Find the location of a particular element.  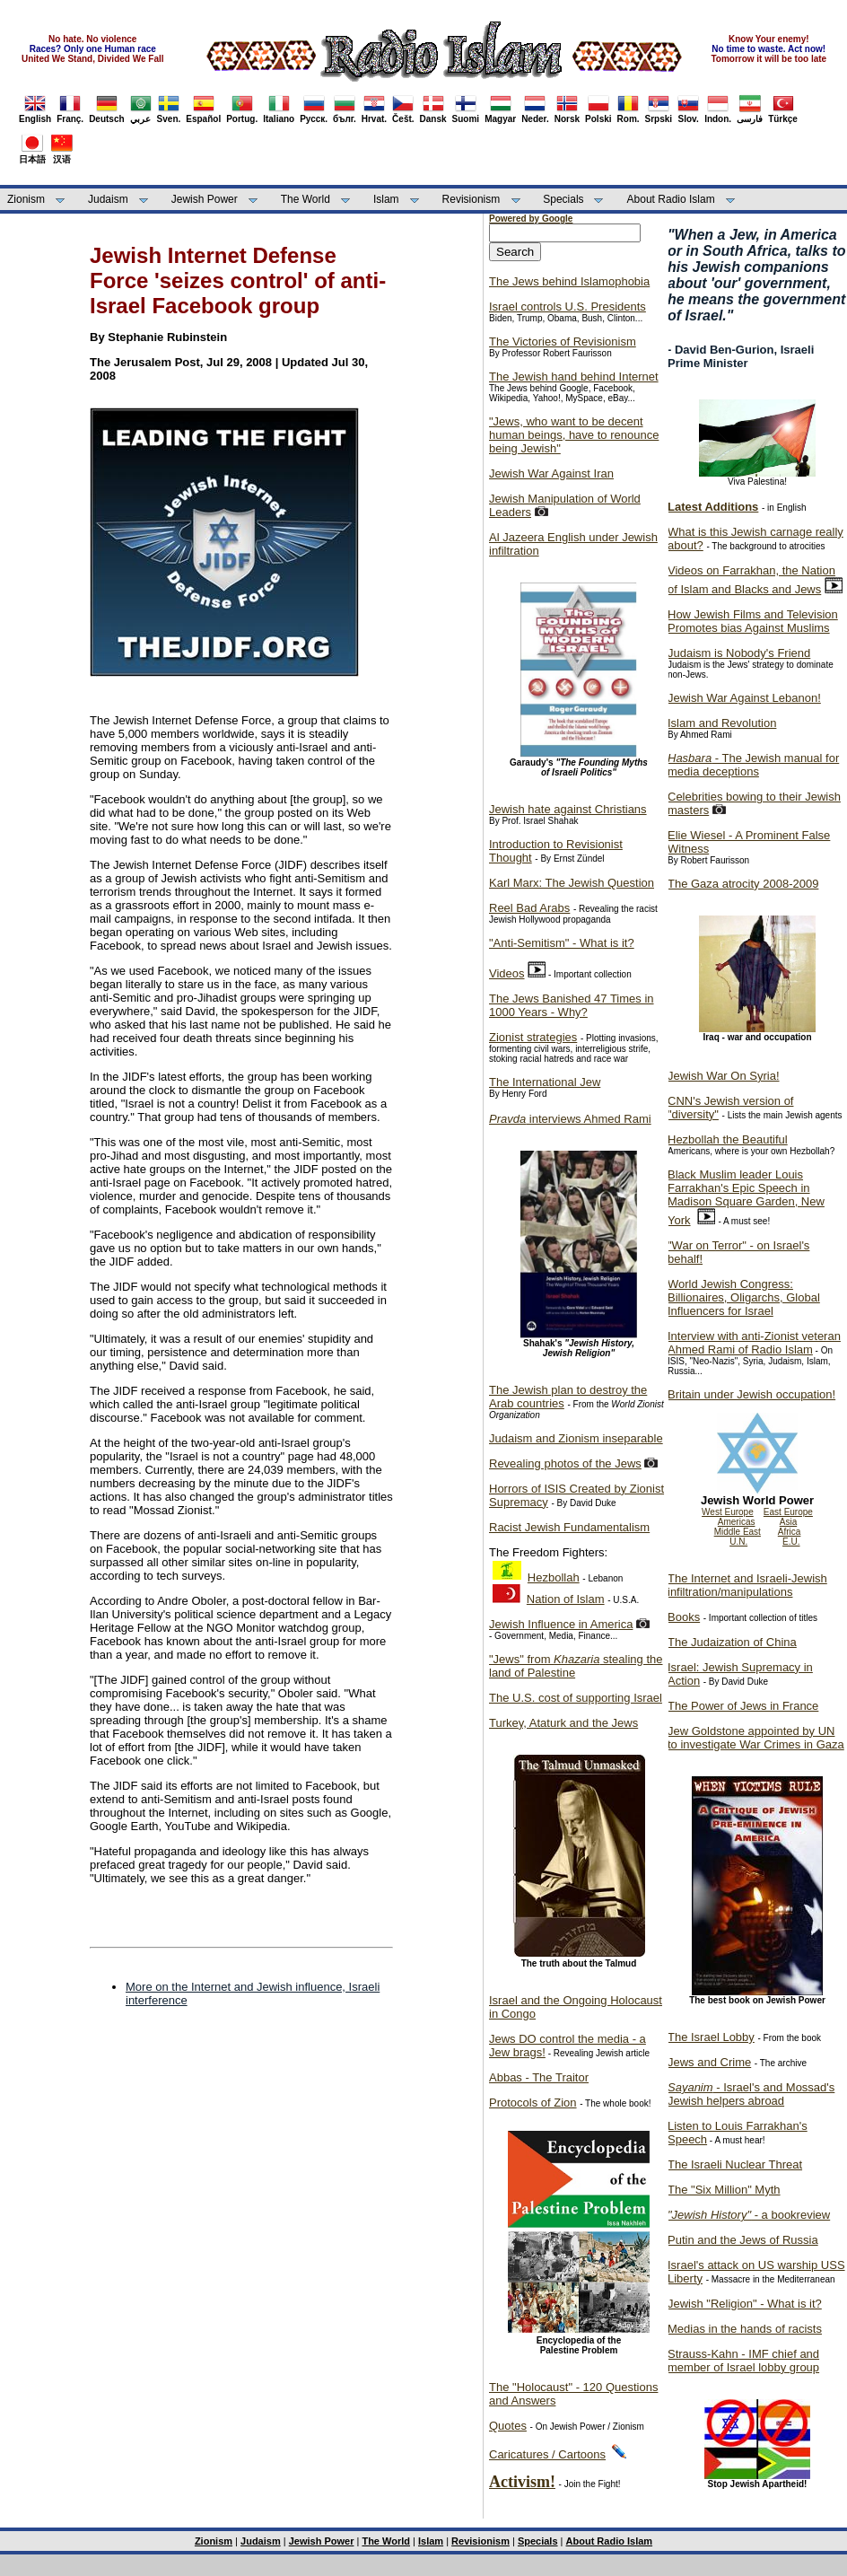

Islam is located at coordinates (386, 199).